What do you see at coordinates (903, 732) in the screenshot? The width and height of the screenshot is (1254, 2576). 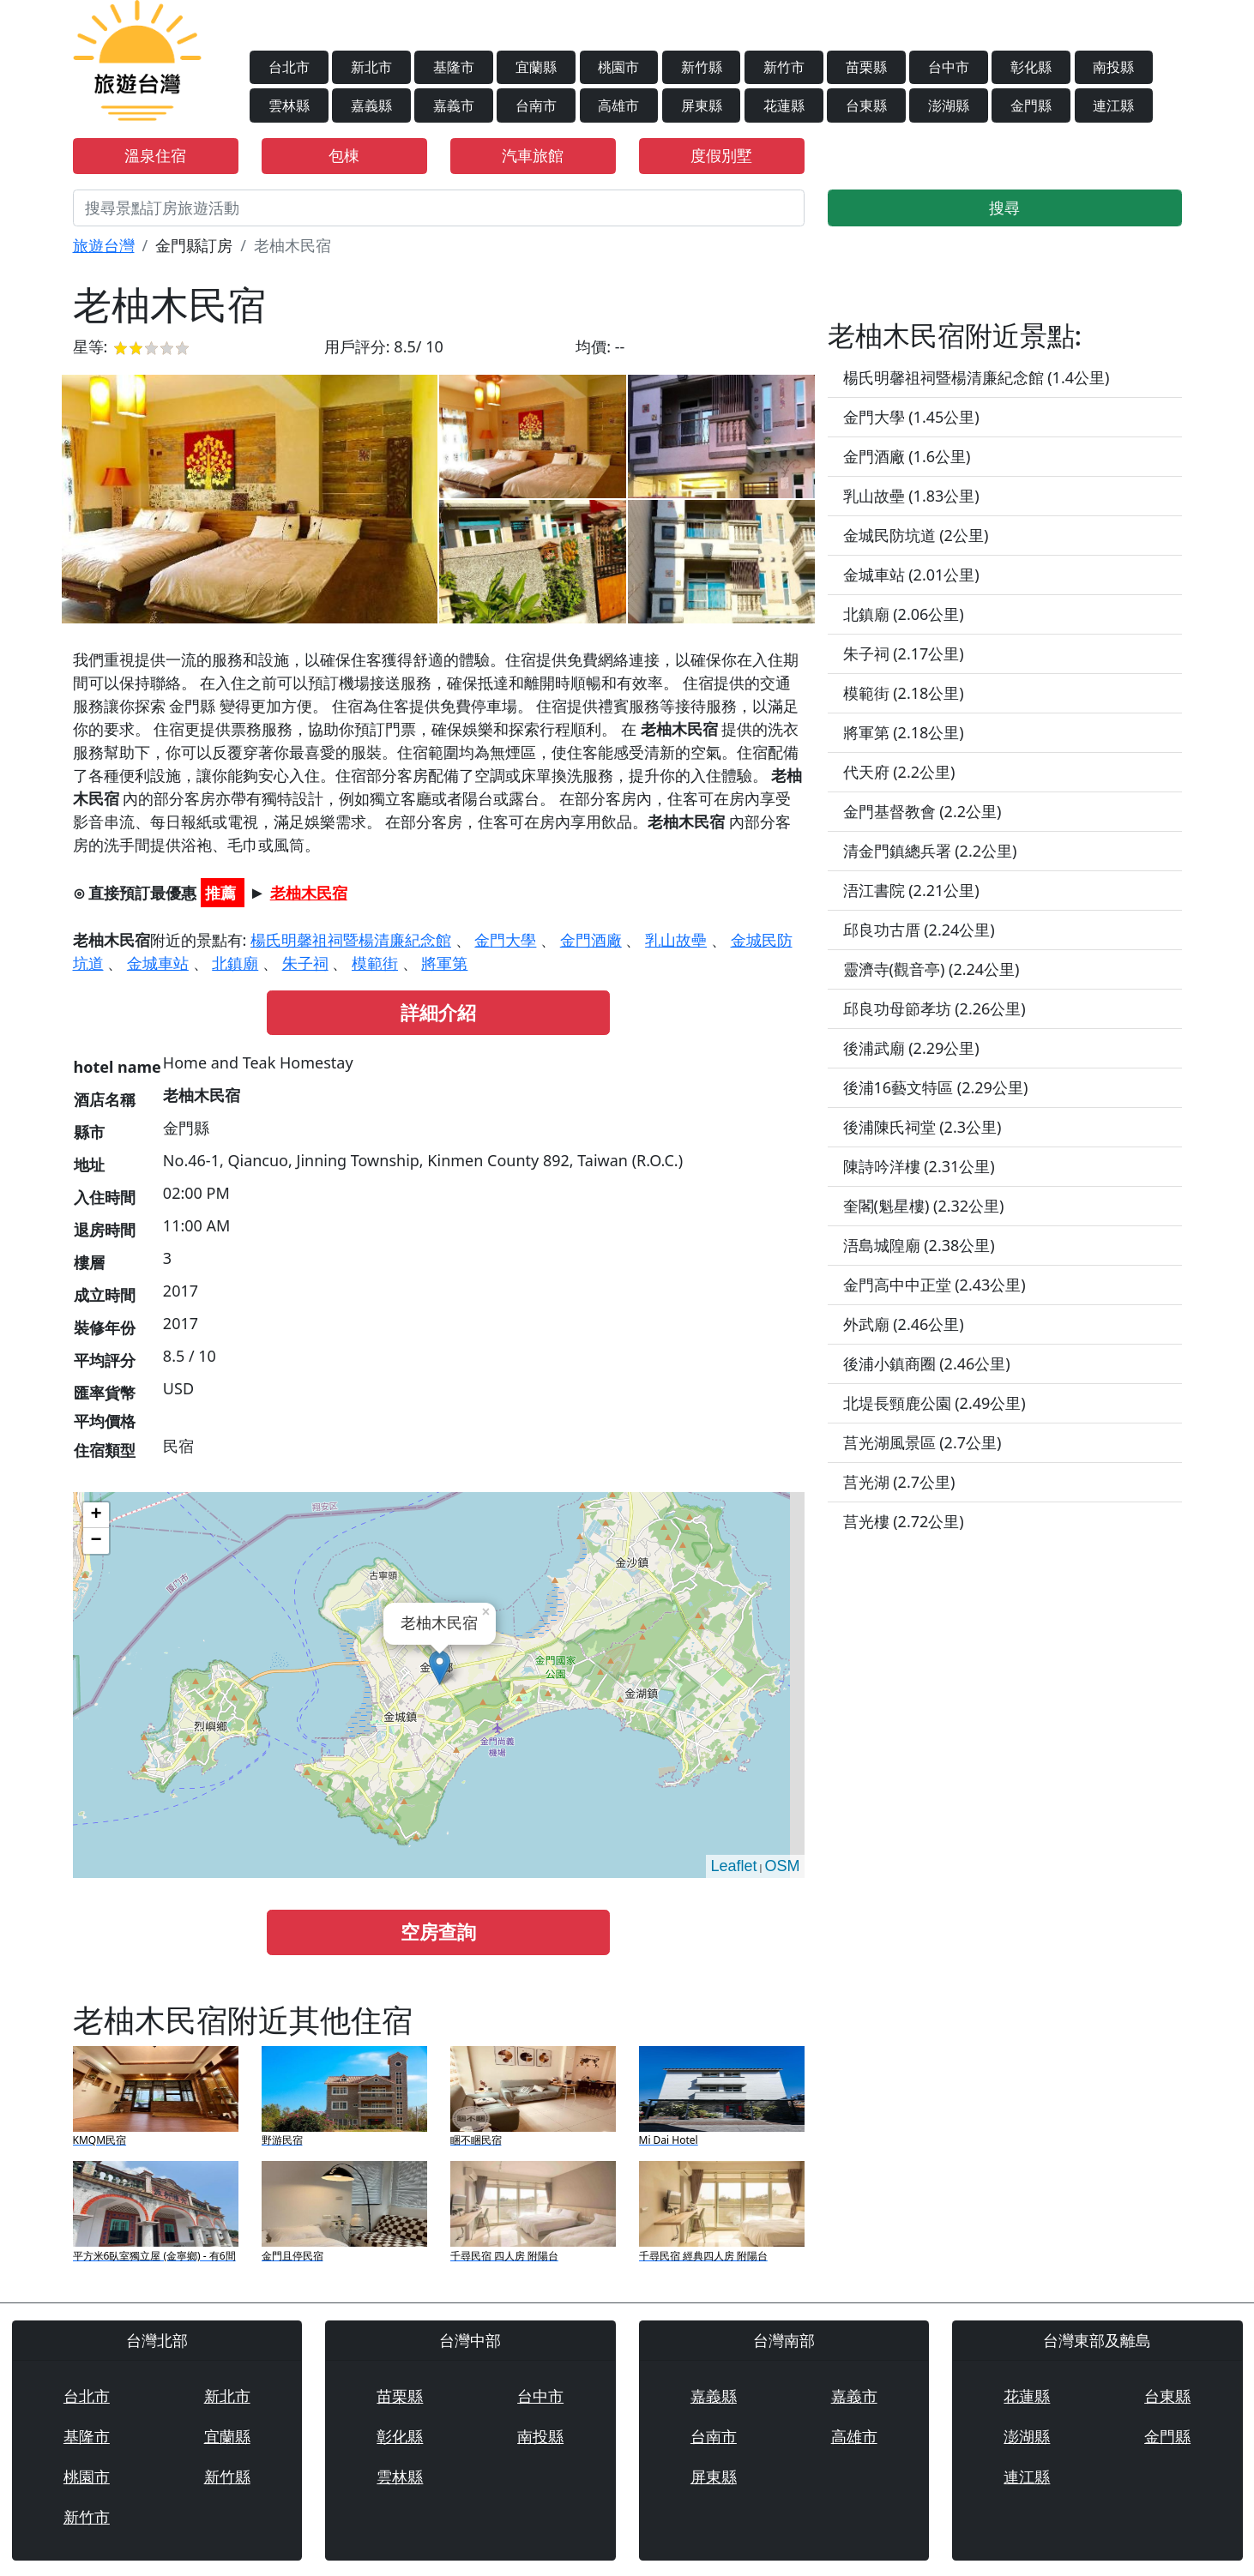 I see `將軍第 (2.18公里)` at bounding box center [903, 732].